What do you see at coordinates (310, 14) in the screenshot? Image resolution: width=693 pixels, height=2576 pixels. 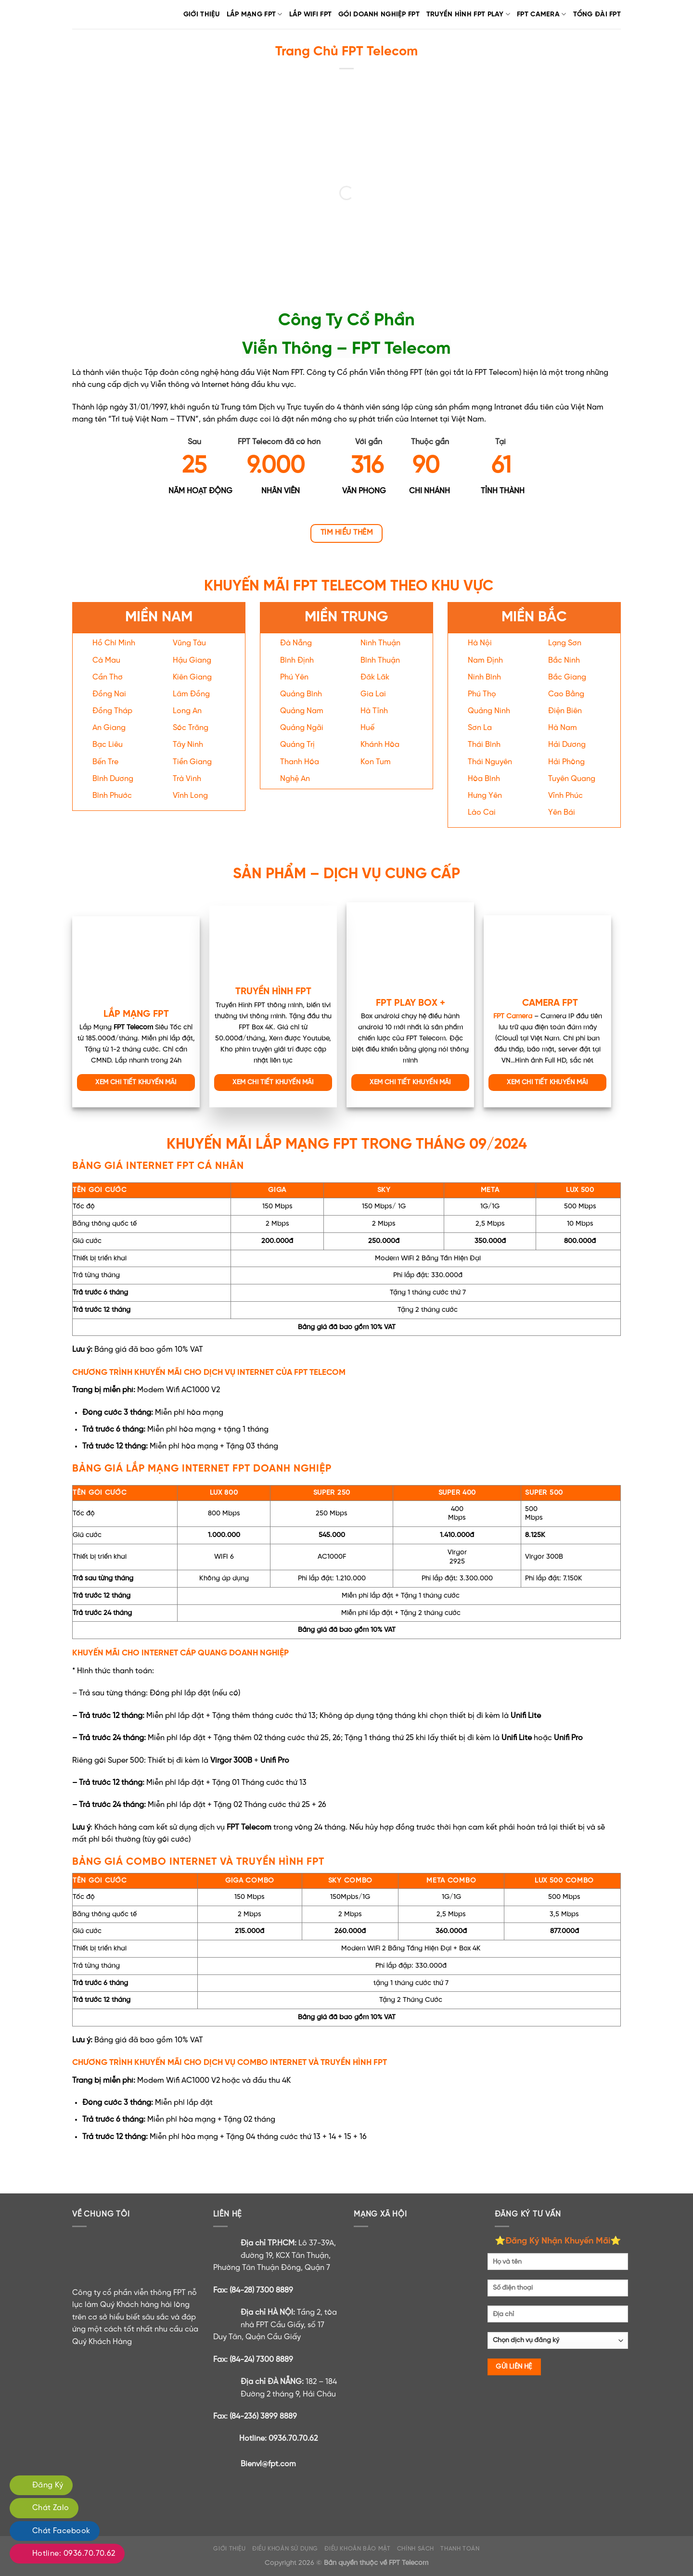 I see `LẮP WIFI FPT` at bounding box center [310, 14].